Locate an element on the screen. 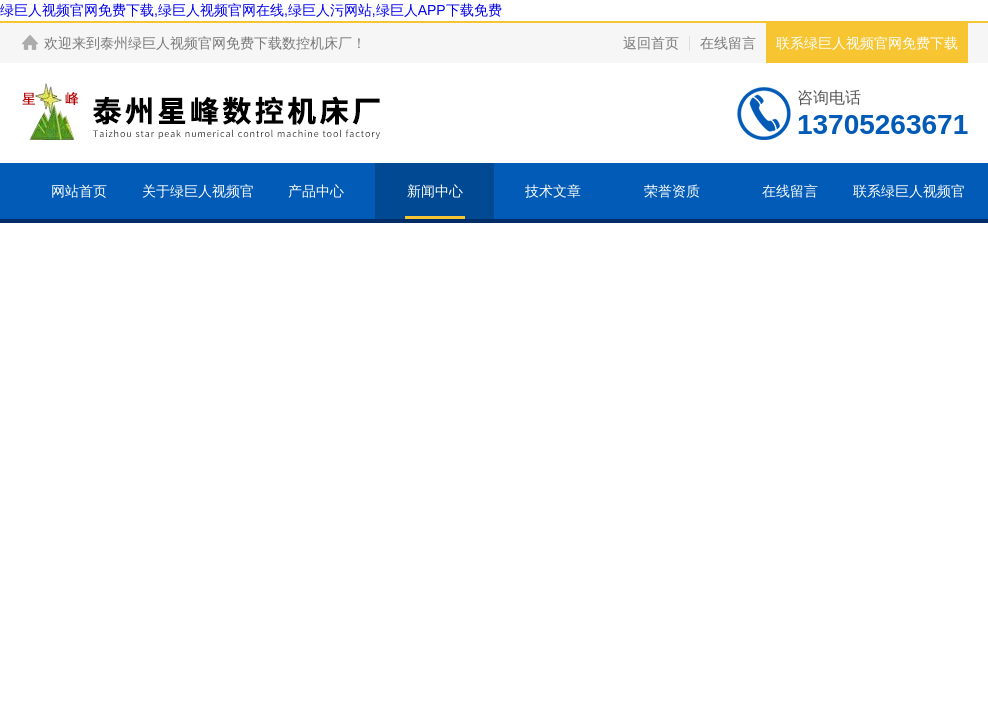  荣誉资质 is located at coordinates (672, 191).